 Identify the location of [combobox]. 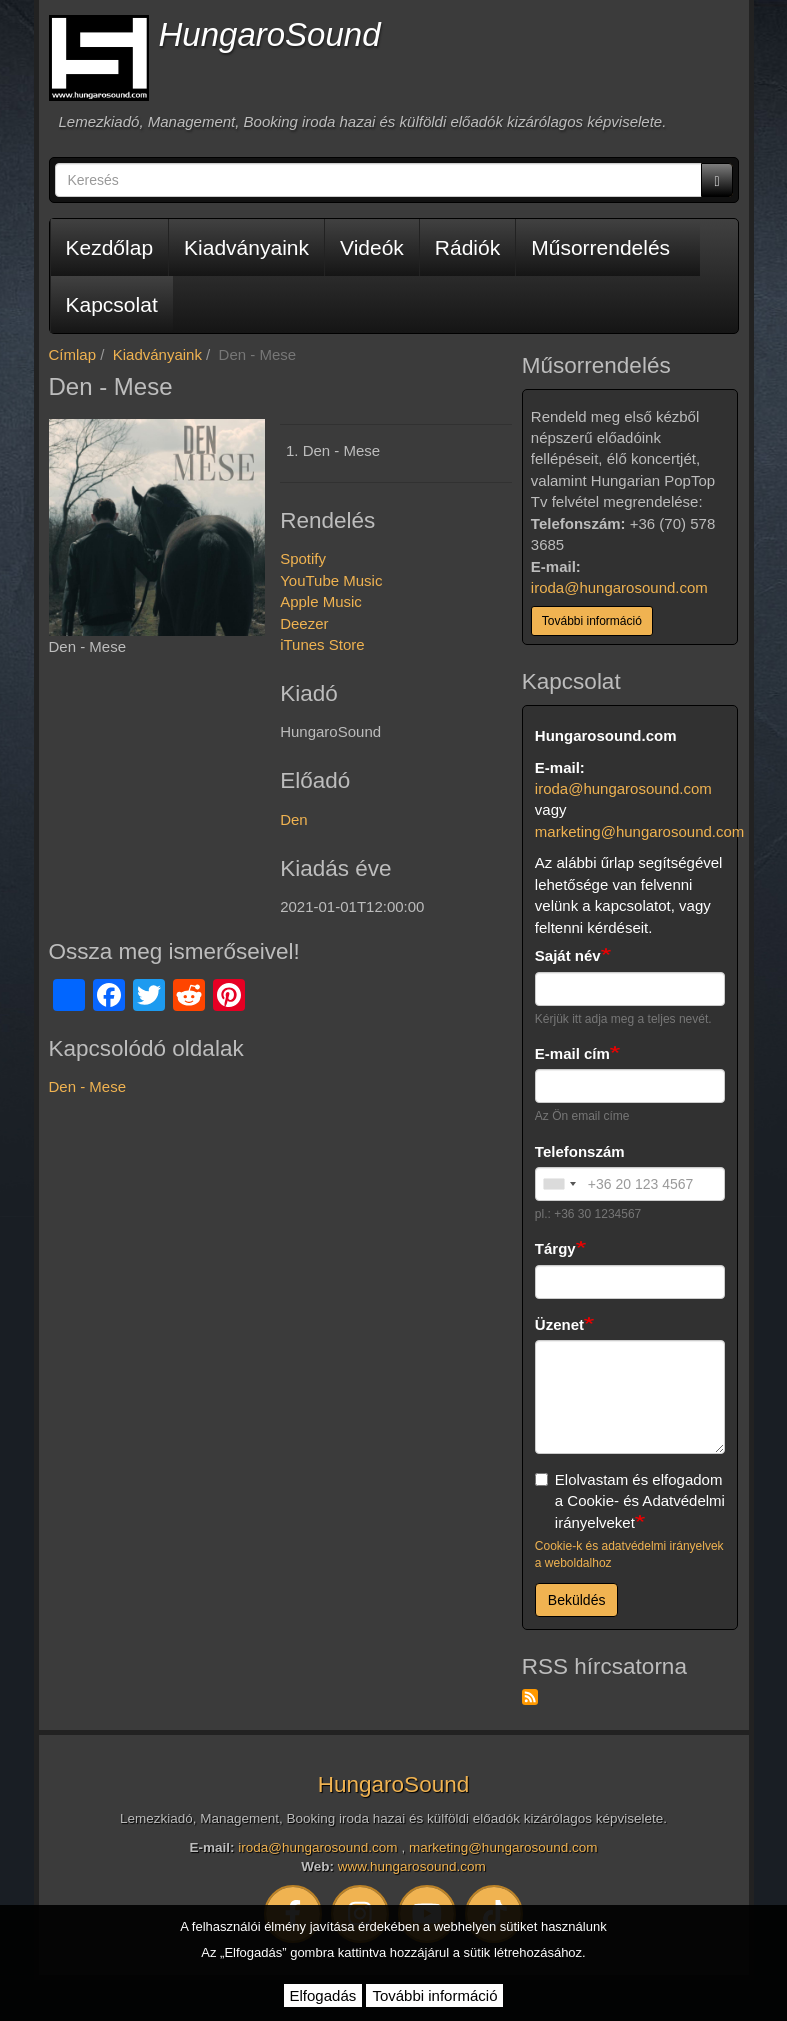
(559, 1184).